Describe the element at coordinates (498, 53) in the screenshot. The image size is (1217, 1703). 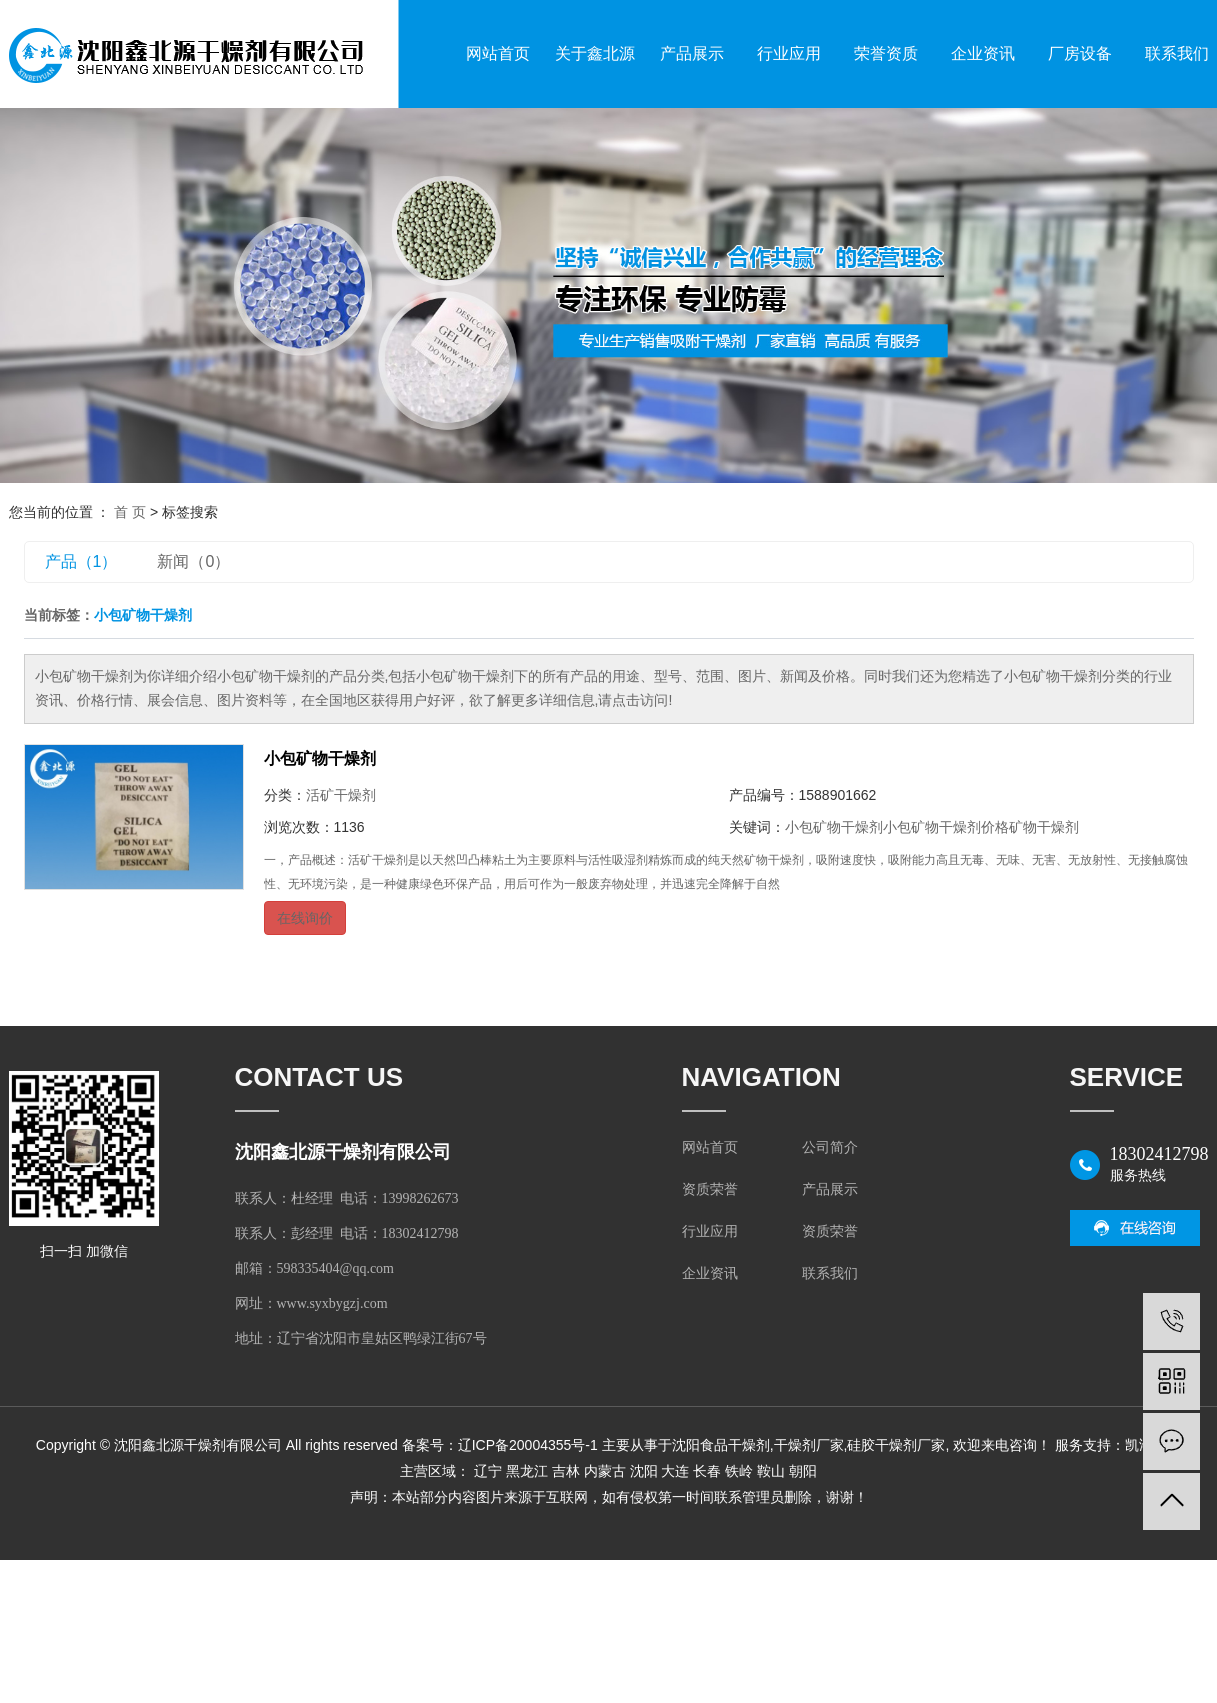
I see `网站首页` at that location.